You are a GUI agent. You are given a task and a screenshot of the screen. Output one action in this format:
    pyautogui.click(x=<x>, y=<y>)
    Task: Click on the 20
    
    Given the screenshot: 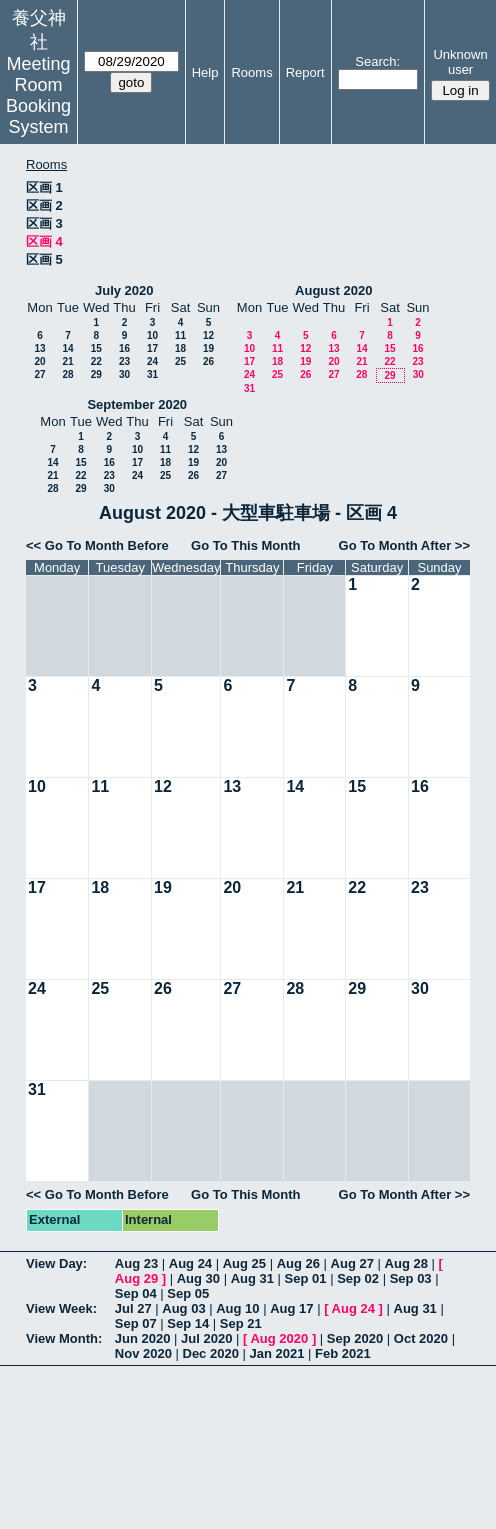 What is the action you would take?
    pyautogui.click(x=39, y=361)
    